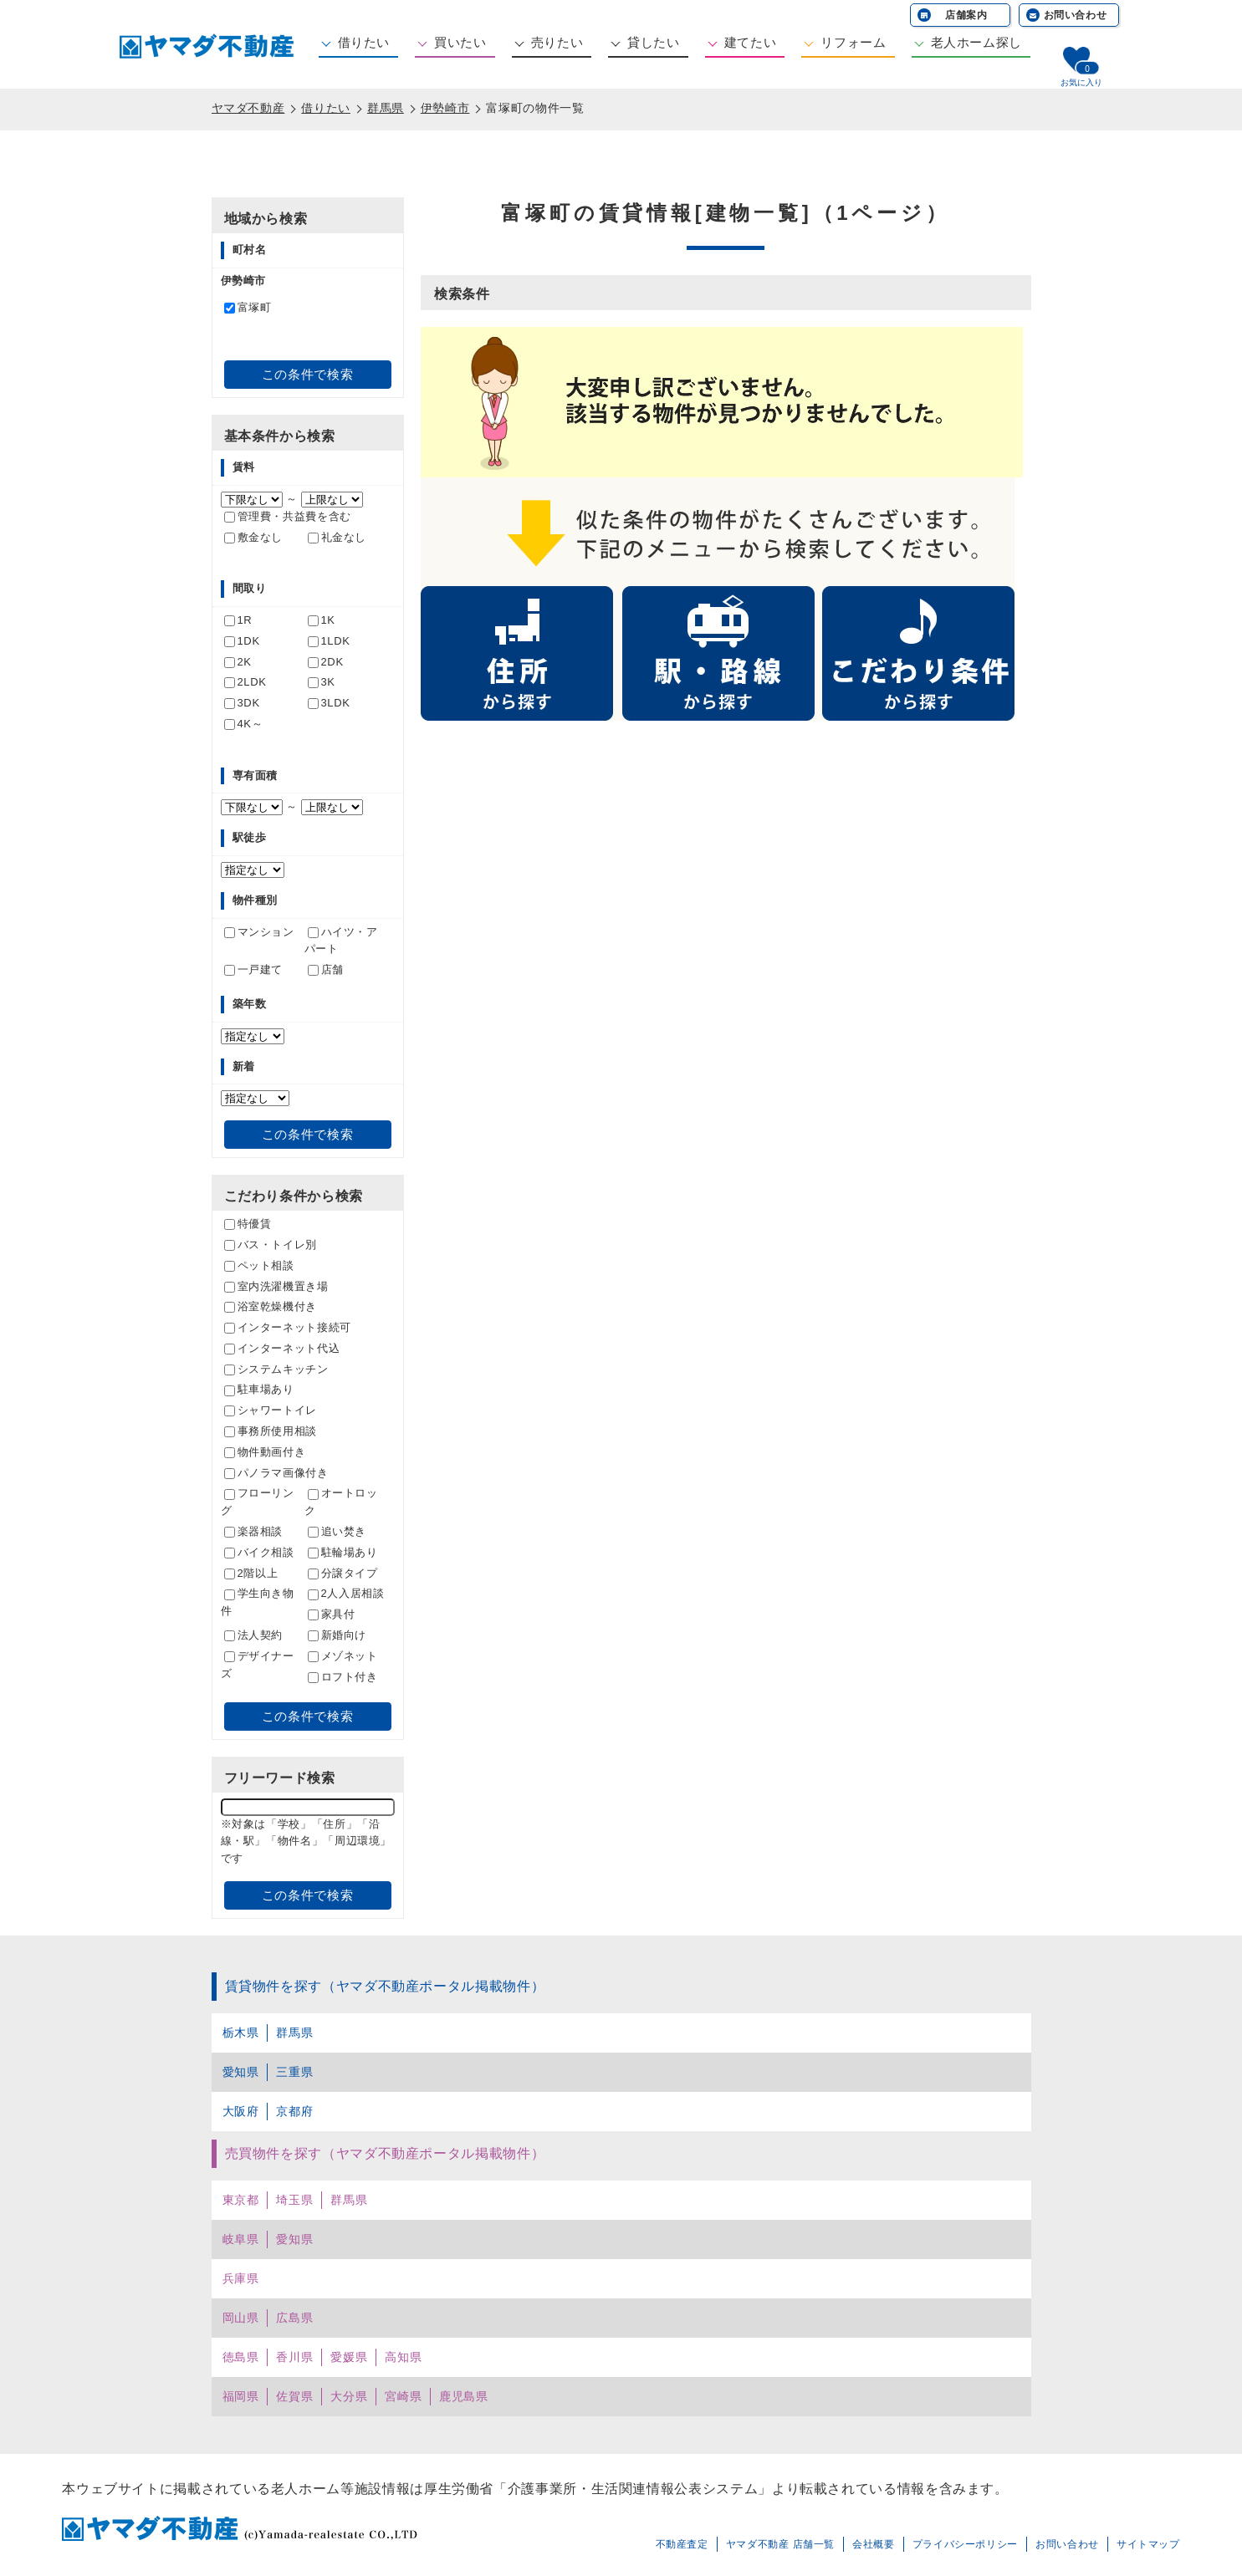 The width and height of the screenshot is (1242, 2576). Describe the element at coordinates (557, 42) in the screenshot. I see `売りたい` at that location.